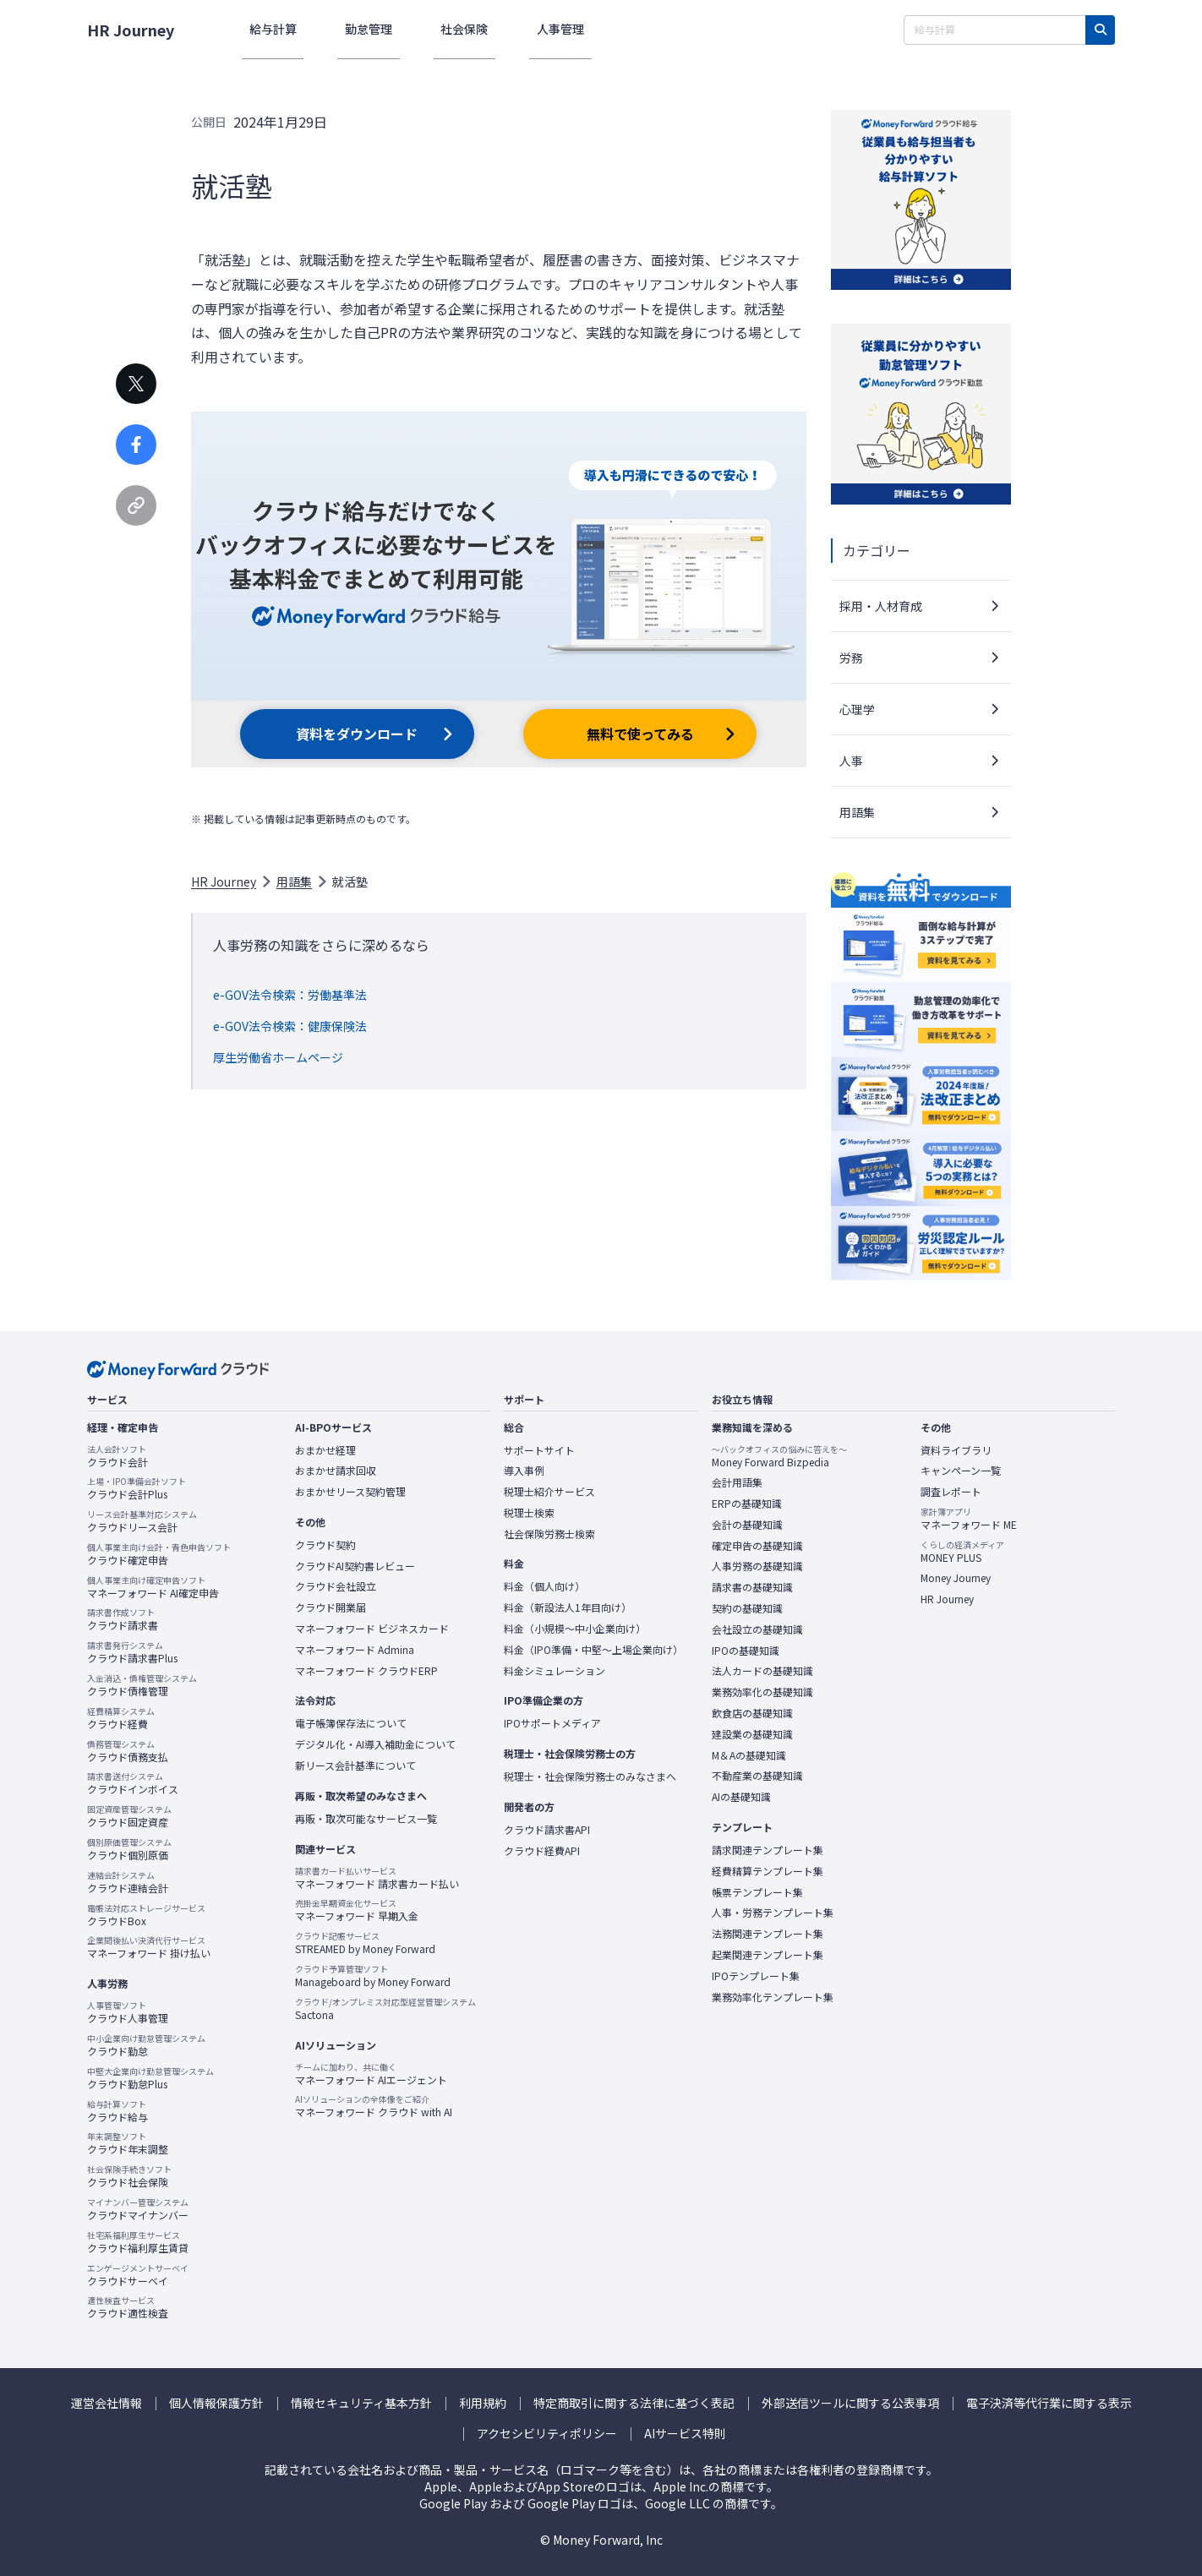 This screenshot has width=1202, height=2576. What do you see at coordinates (747, 1503) in the screenshot?
I see `ERPの基礎知識` at bounding box center [747, 1503].